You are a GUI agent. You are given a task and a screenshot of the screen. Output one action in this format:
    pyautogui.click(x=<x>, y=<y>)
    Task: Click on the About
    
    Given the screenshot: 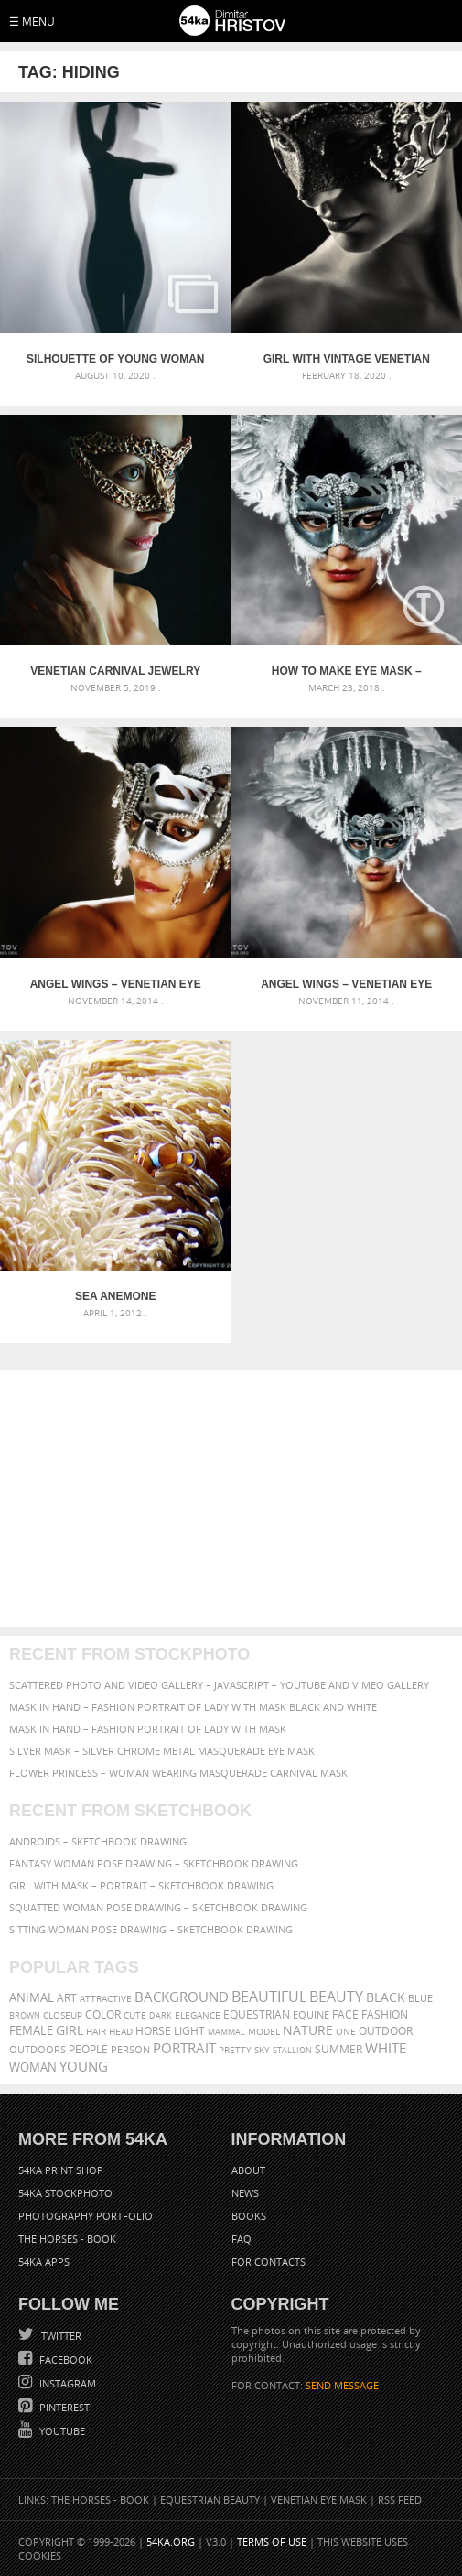 What is the action you would take?
    pyautogui.click(x=248, y=2170)
    